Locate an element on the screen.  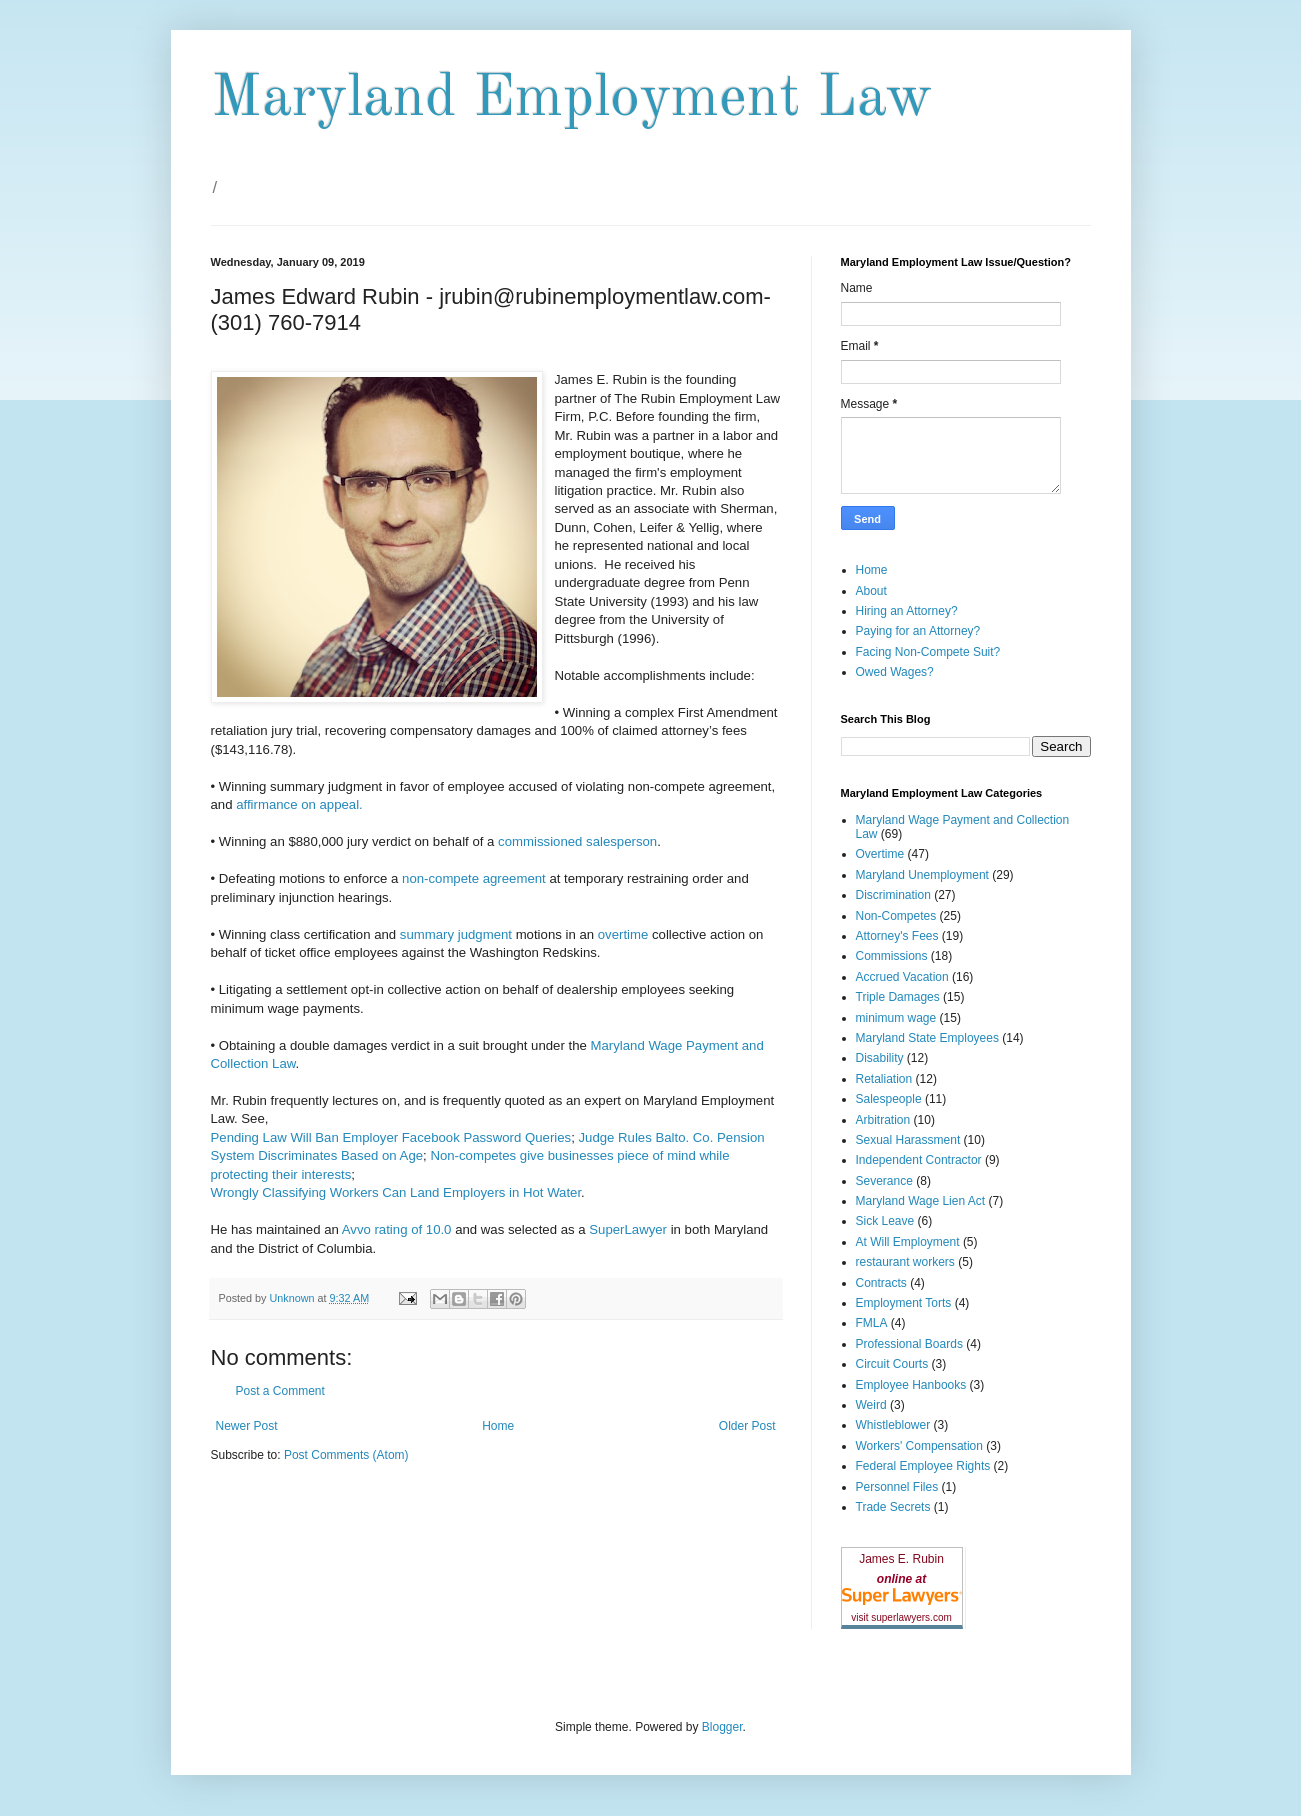
Triple Damages is located at coordinates (898, 997).